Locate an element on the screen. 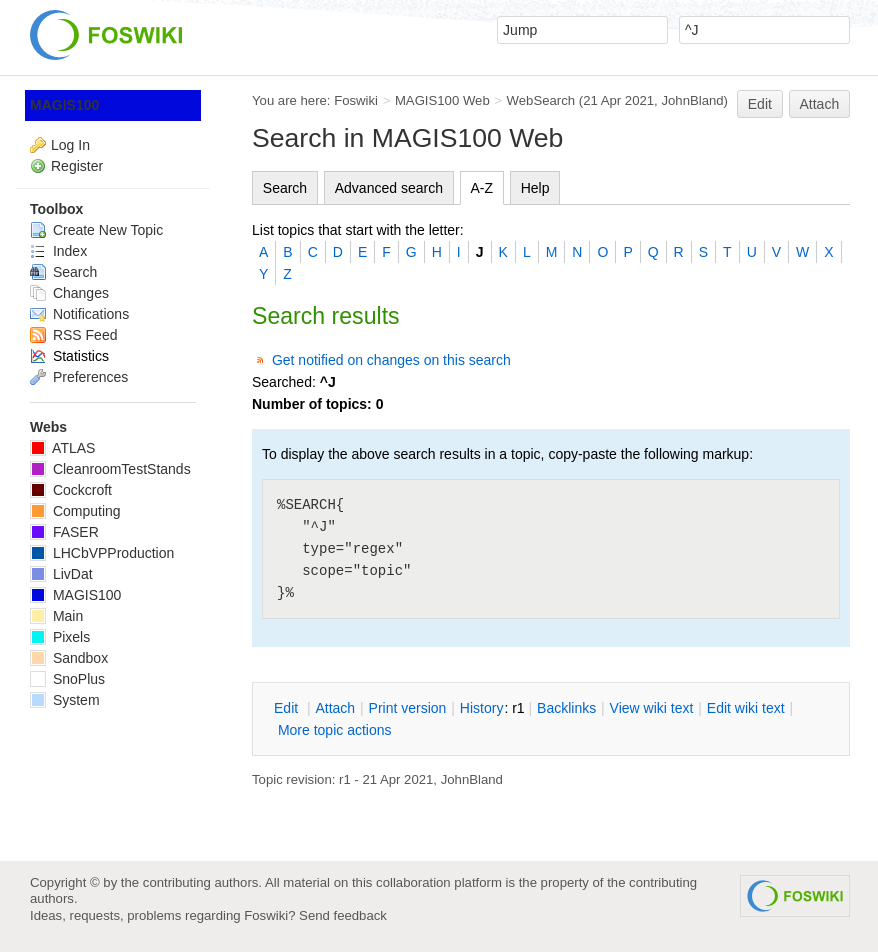 Image resolution: width=878 pixels, height=952 pixels. Notifications is located at coordinates (79, 314).